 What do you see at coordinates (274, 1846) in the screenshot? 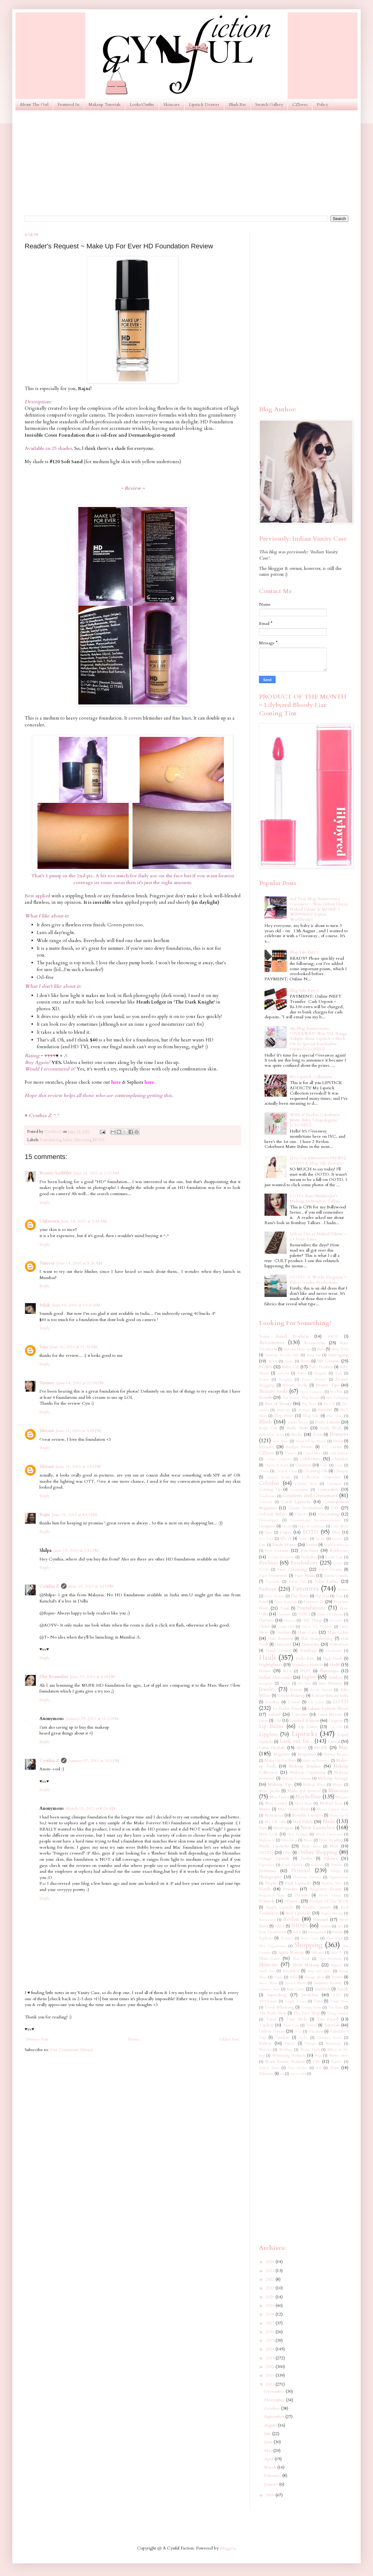
I see `Nude Lipsticks` at bounding box center [274, 1846].